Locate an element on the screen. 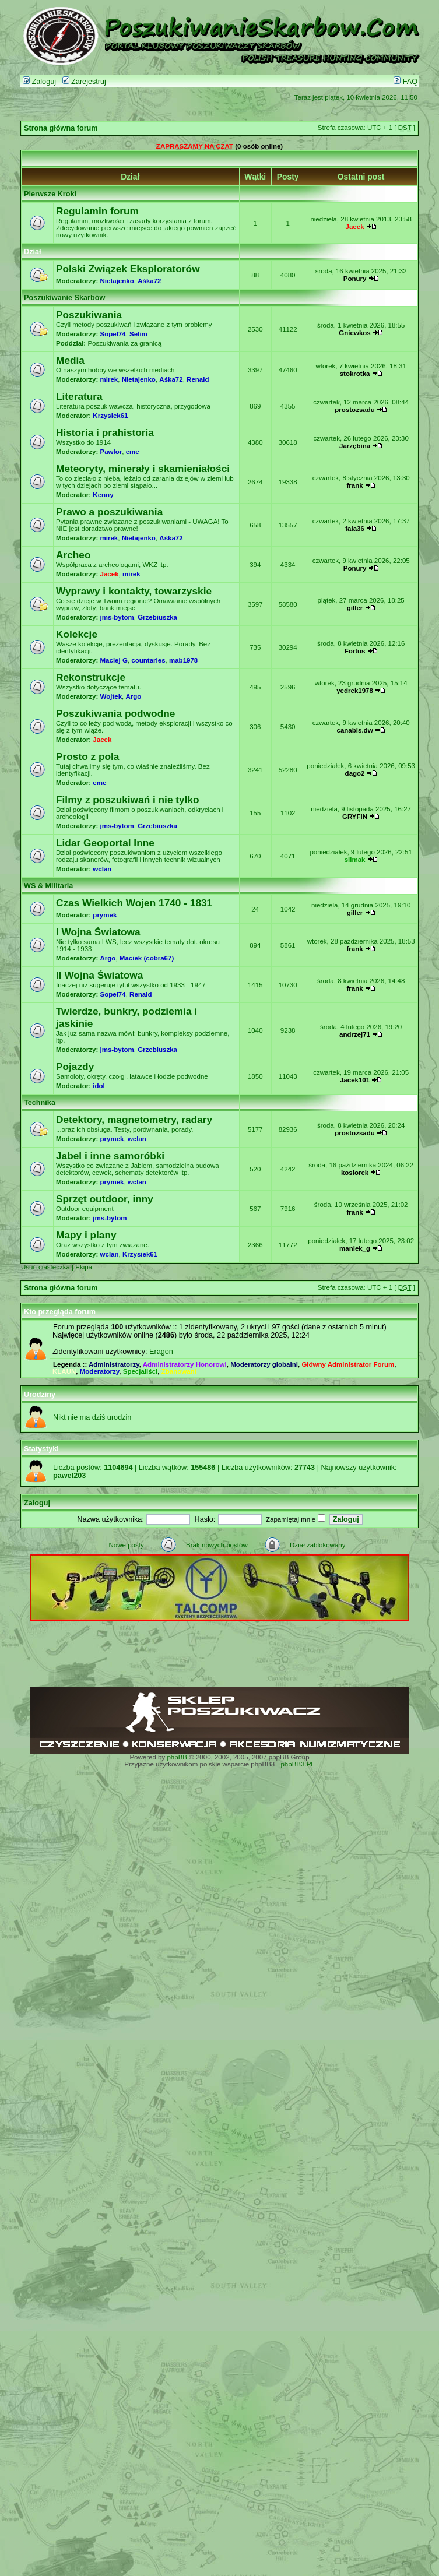  Rekonstrukcje is located at coordinates (90, 677).